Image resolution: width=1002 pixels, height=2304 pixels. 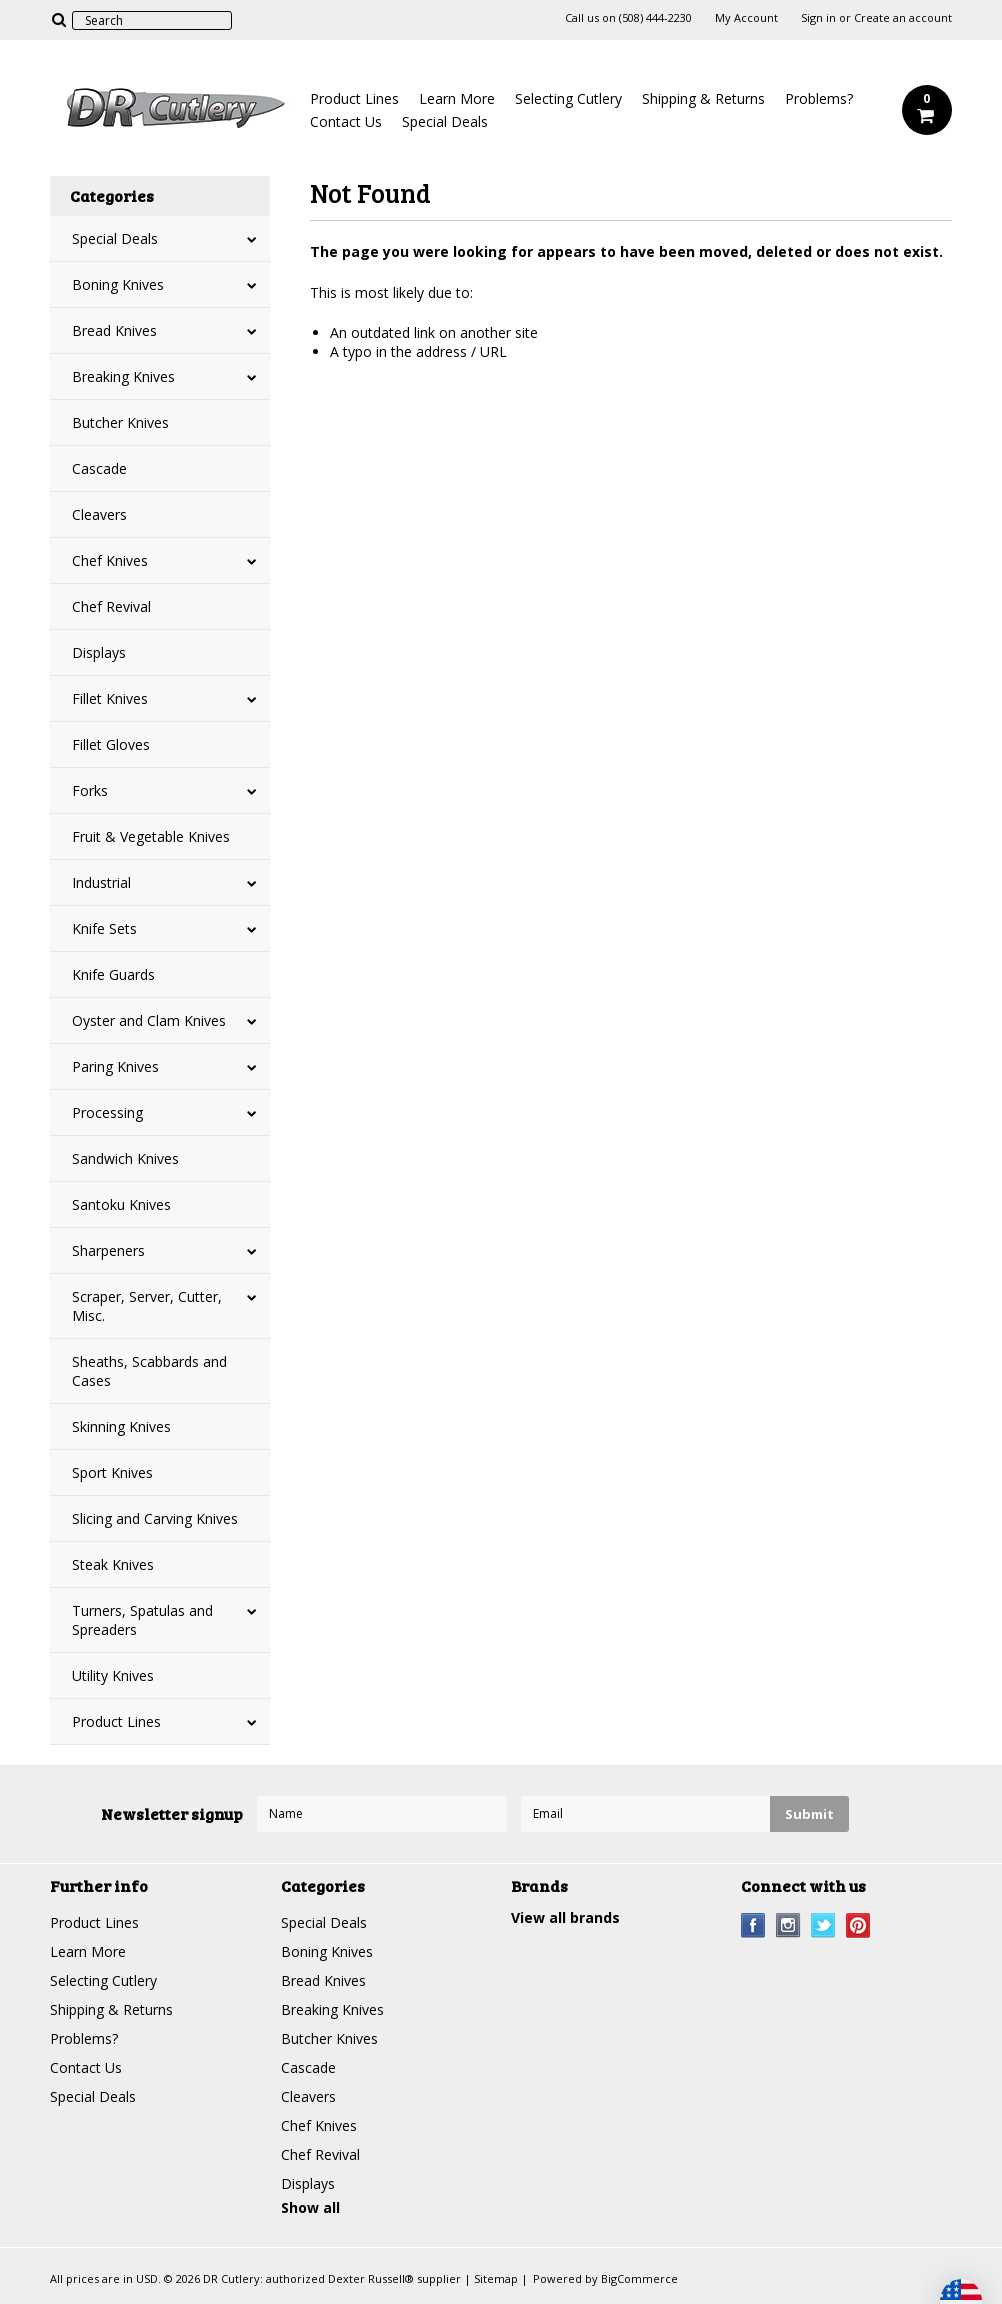 What do you see at coordinates (113, 1675) in the screenshot?
I see `Utility Knives` at bounding box center [113, 1675].